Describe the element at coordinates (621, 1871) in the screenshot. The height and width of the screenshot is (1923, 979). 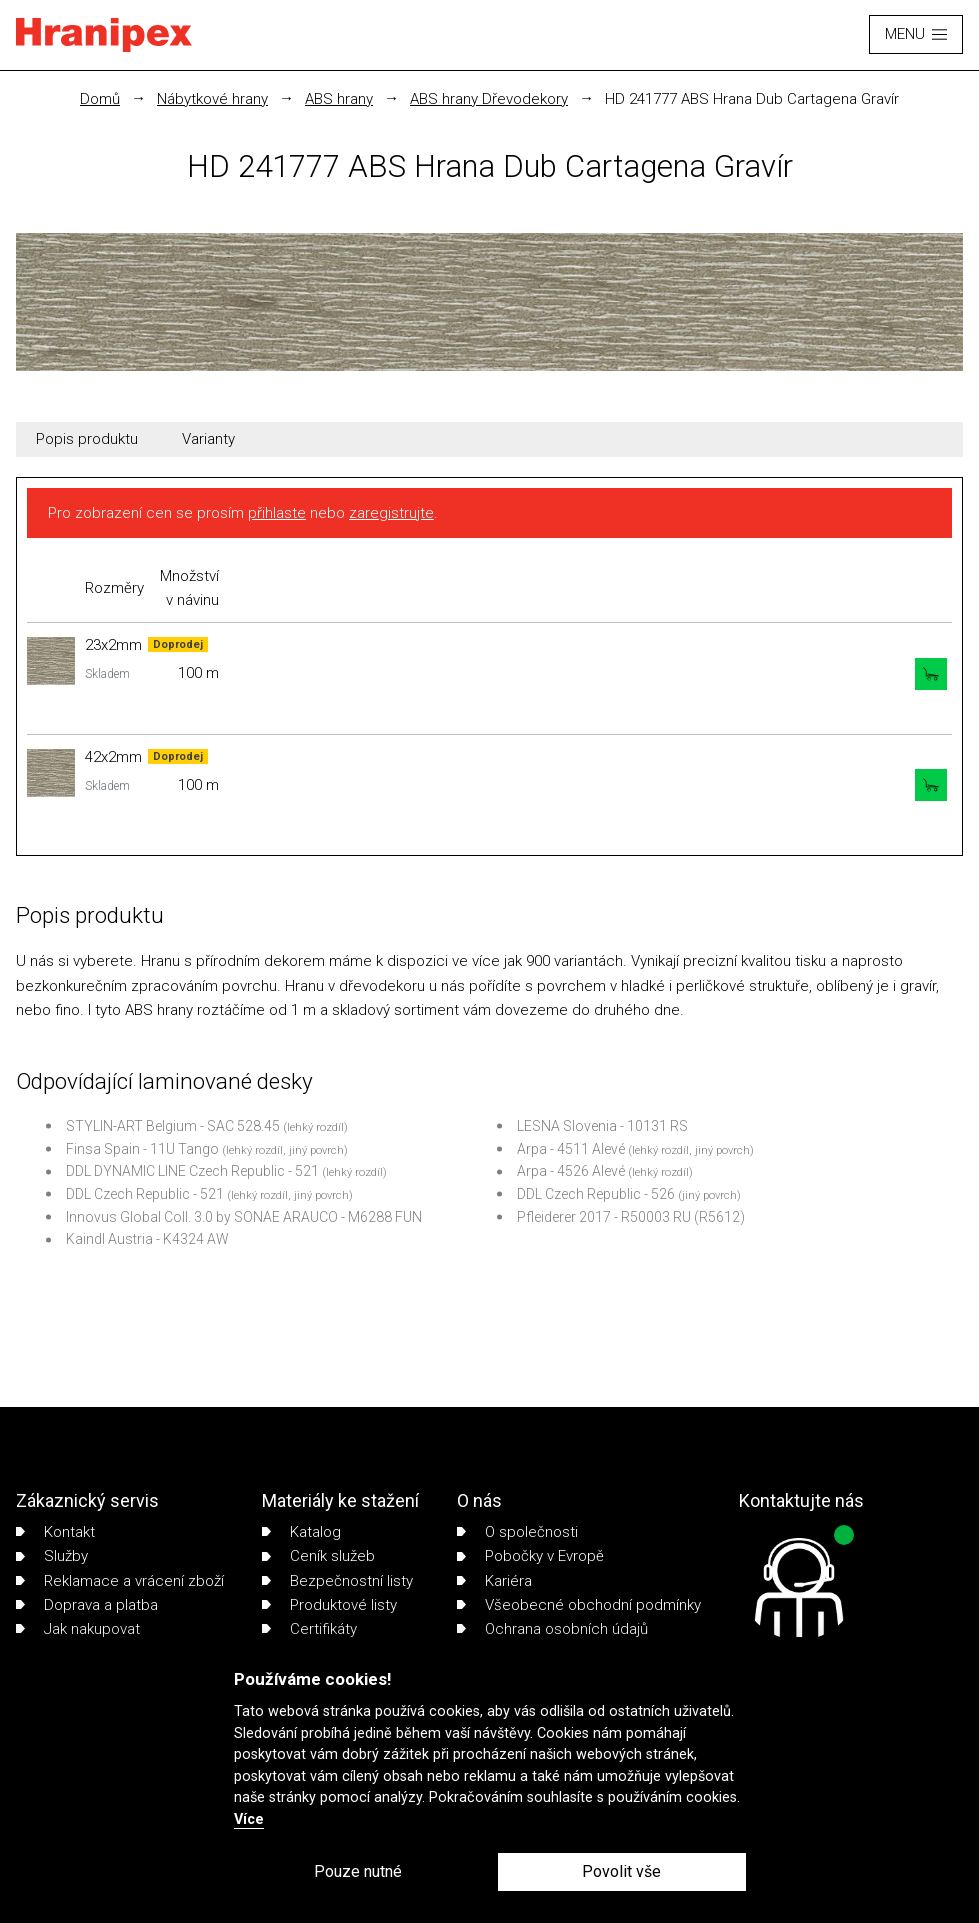
I see `Povolit vše` at that location.